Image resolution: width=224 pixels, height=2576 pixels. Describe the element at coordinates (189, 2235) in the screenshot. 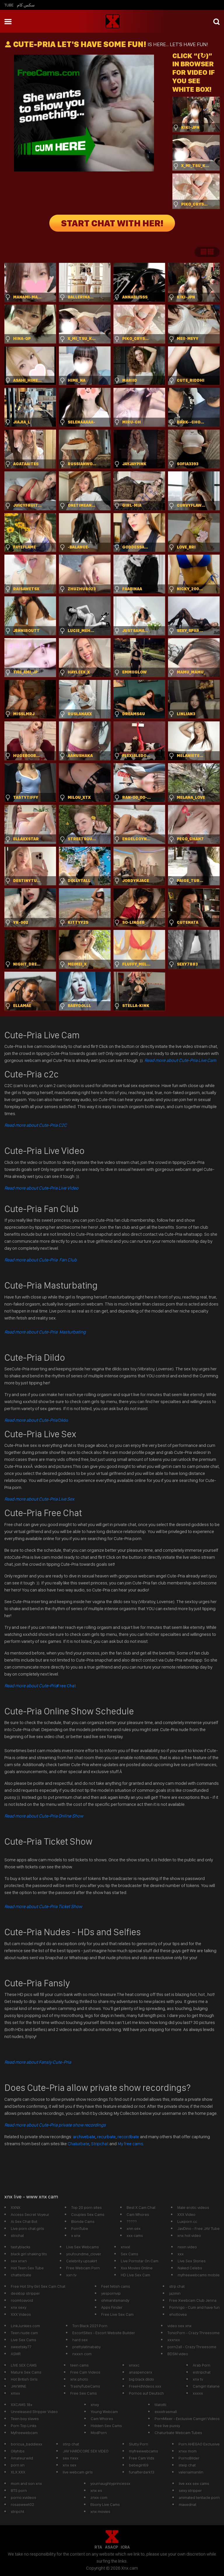

I see `xnx hot video` at that location.